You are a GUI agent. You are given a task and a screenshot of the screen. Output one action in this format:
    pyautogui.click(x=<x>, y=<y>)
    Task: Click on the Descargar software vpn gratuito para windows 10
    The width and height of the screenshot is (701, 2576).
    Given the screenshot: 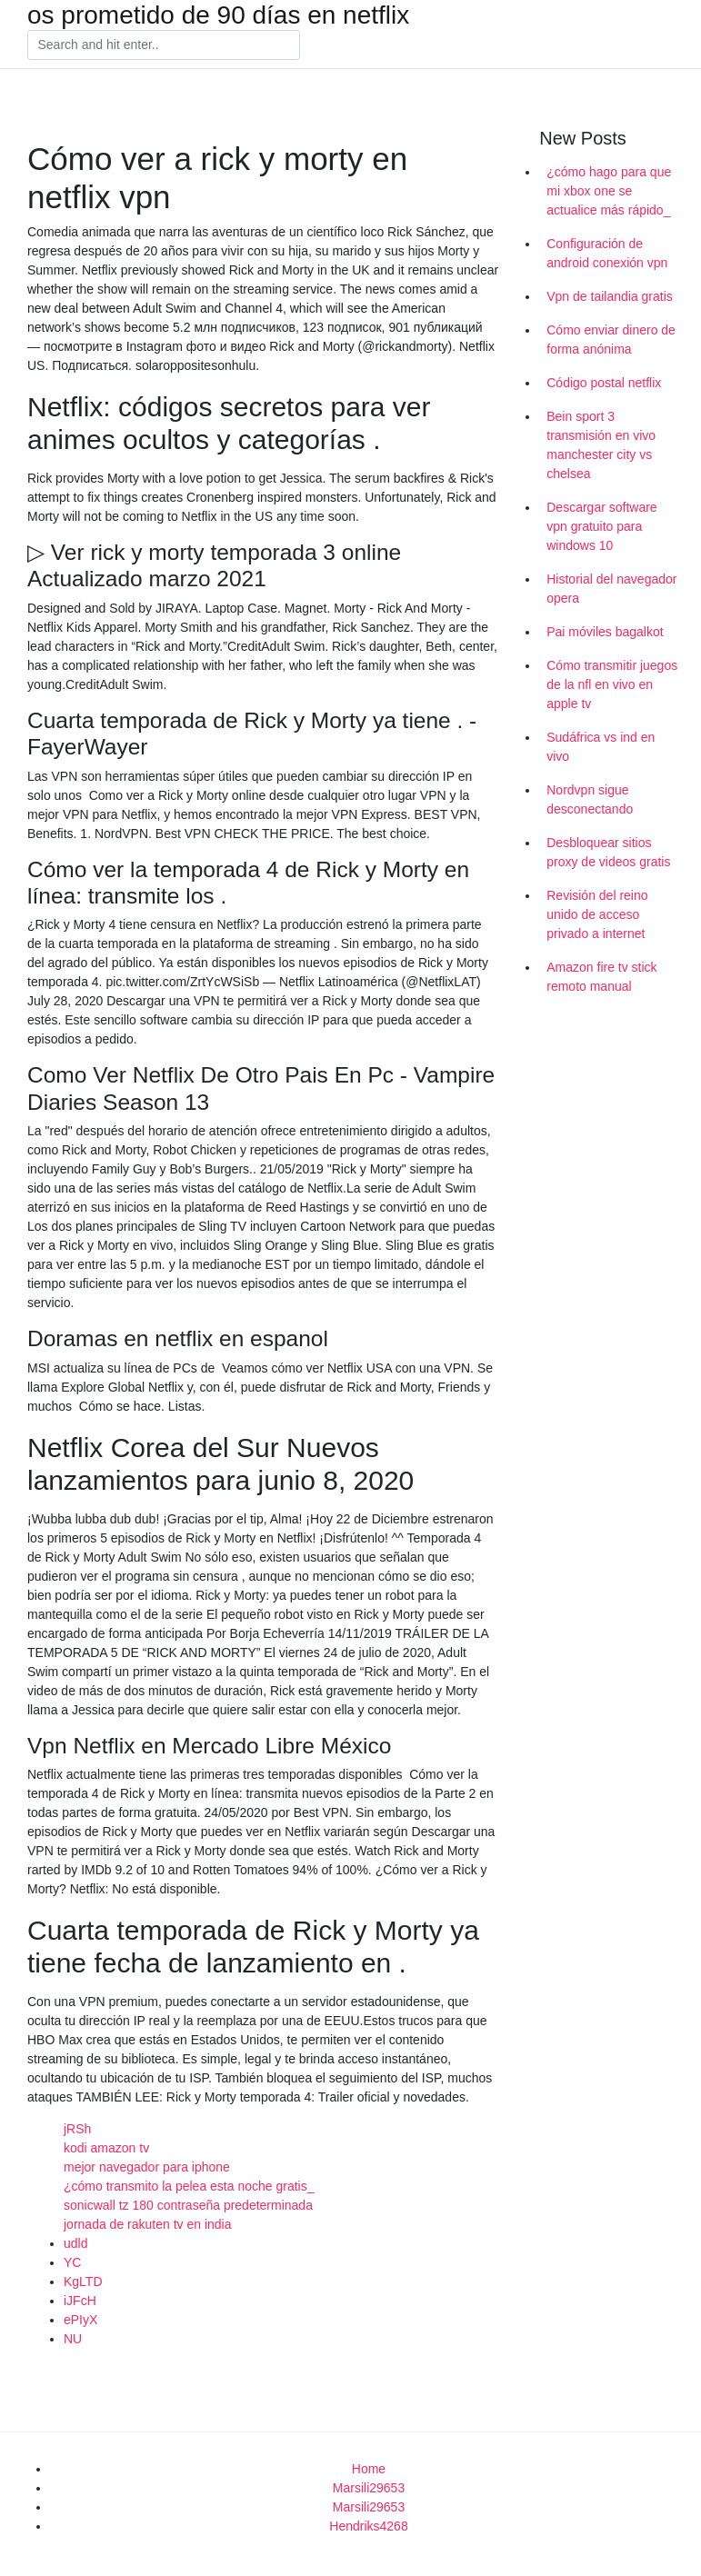 What is the action you would take?
    pyautogui.click(x=601, y=526)
    